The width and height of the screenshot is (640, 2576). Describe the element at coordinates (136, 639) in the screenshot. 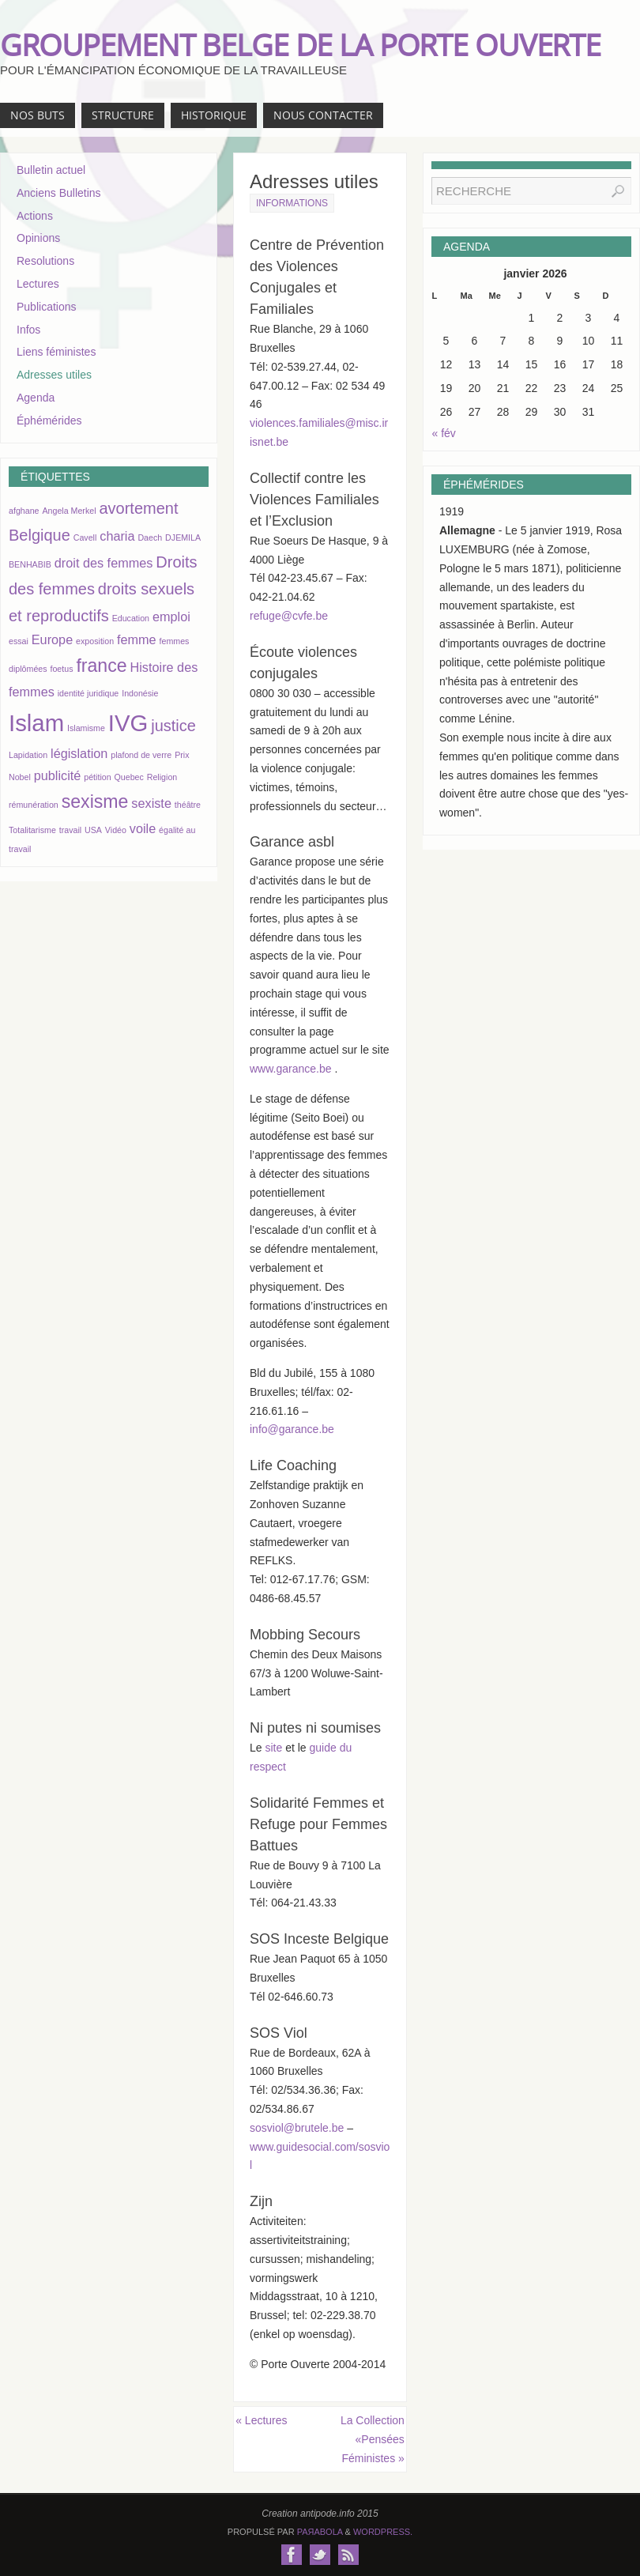

I see `femme` at that location.